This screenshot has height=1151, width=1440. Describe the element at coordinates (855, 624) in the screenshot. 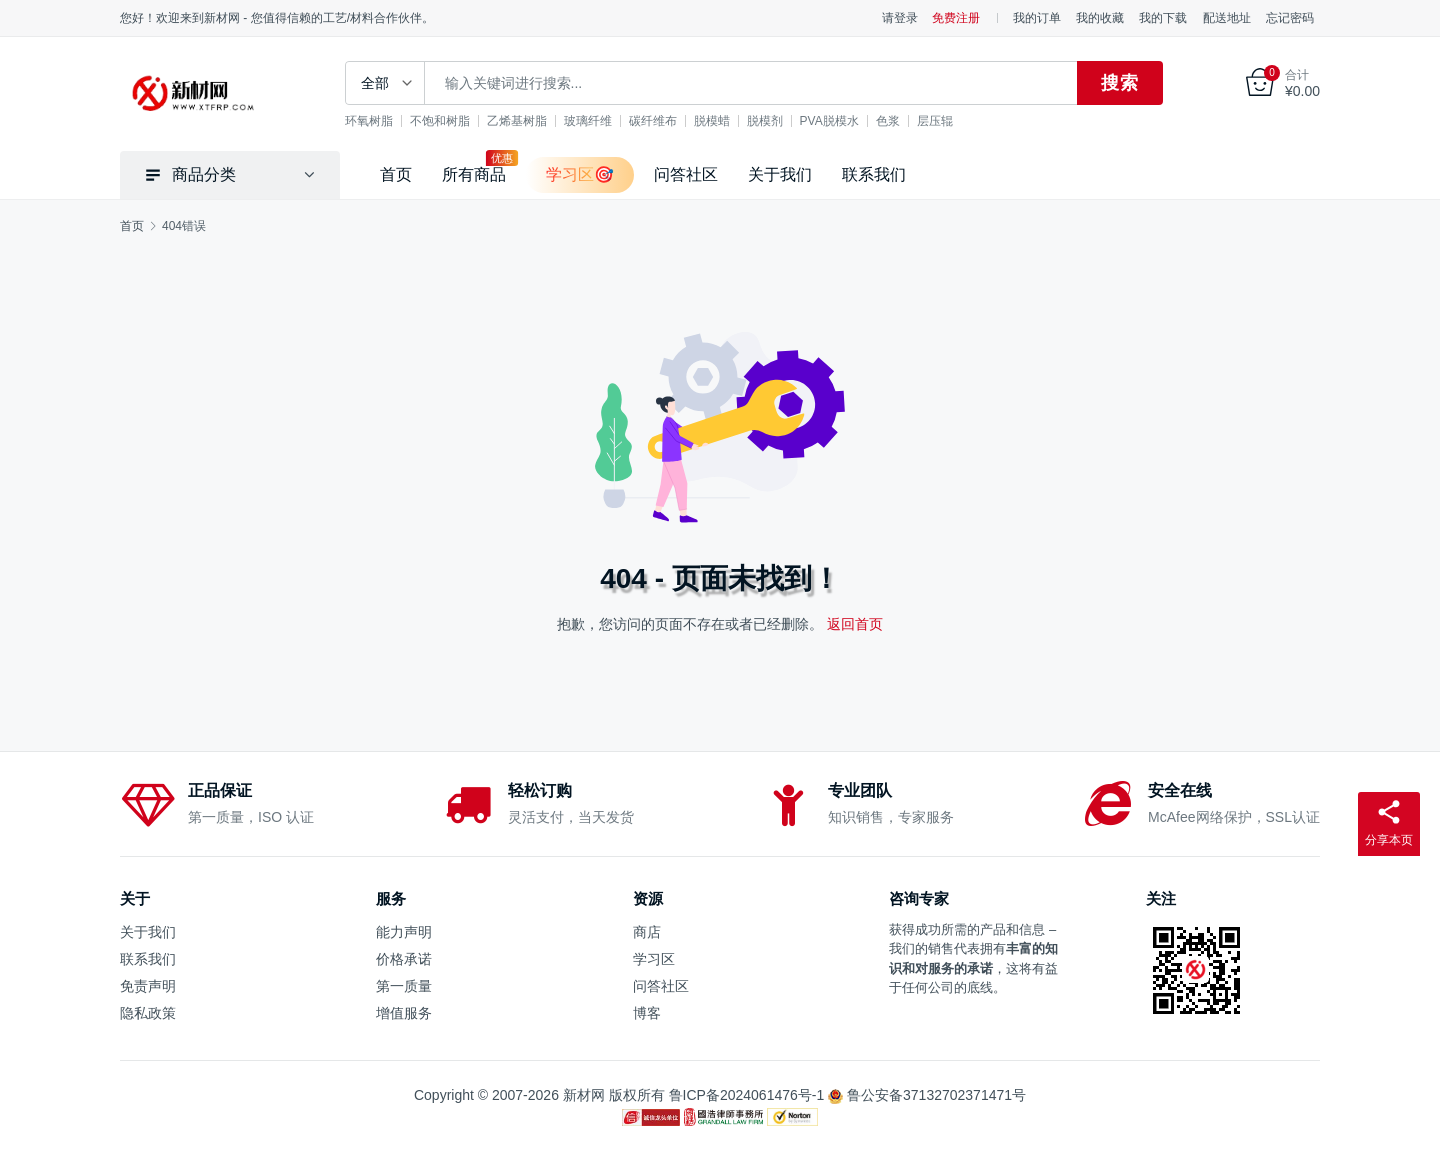

I see `返回首页` at that location.